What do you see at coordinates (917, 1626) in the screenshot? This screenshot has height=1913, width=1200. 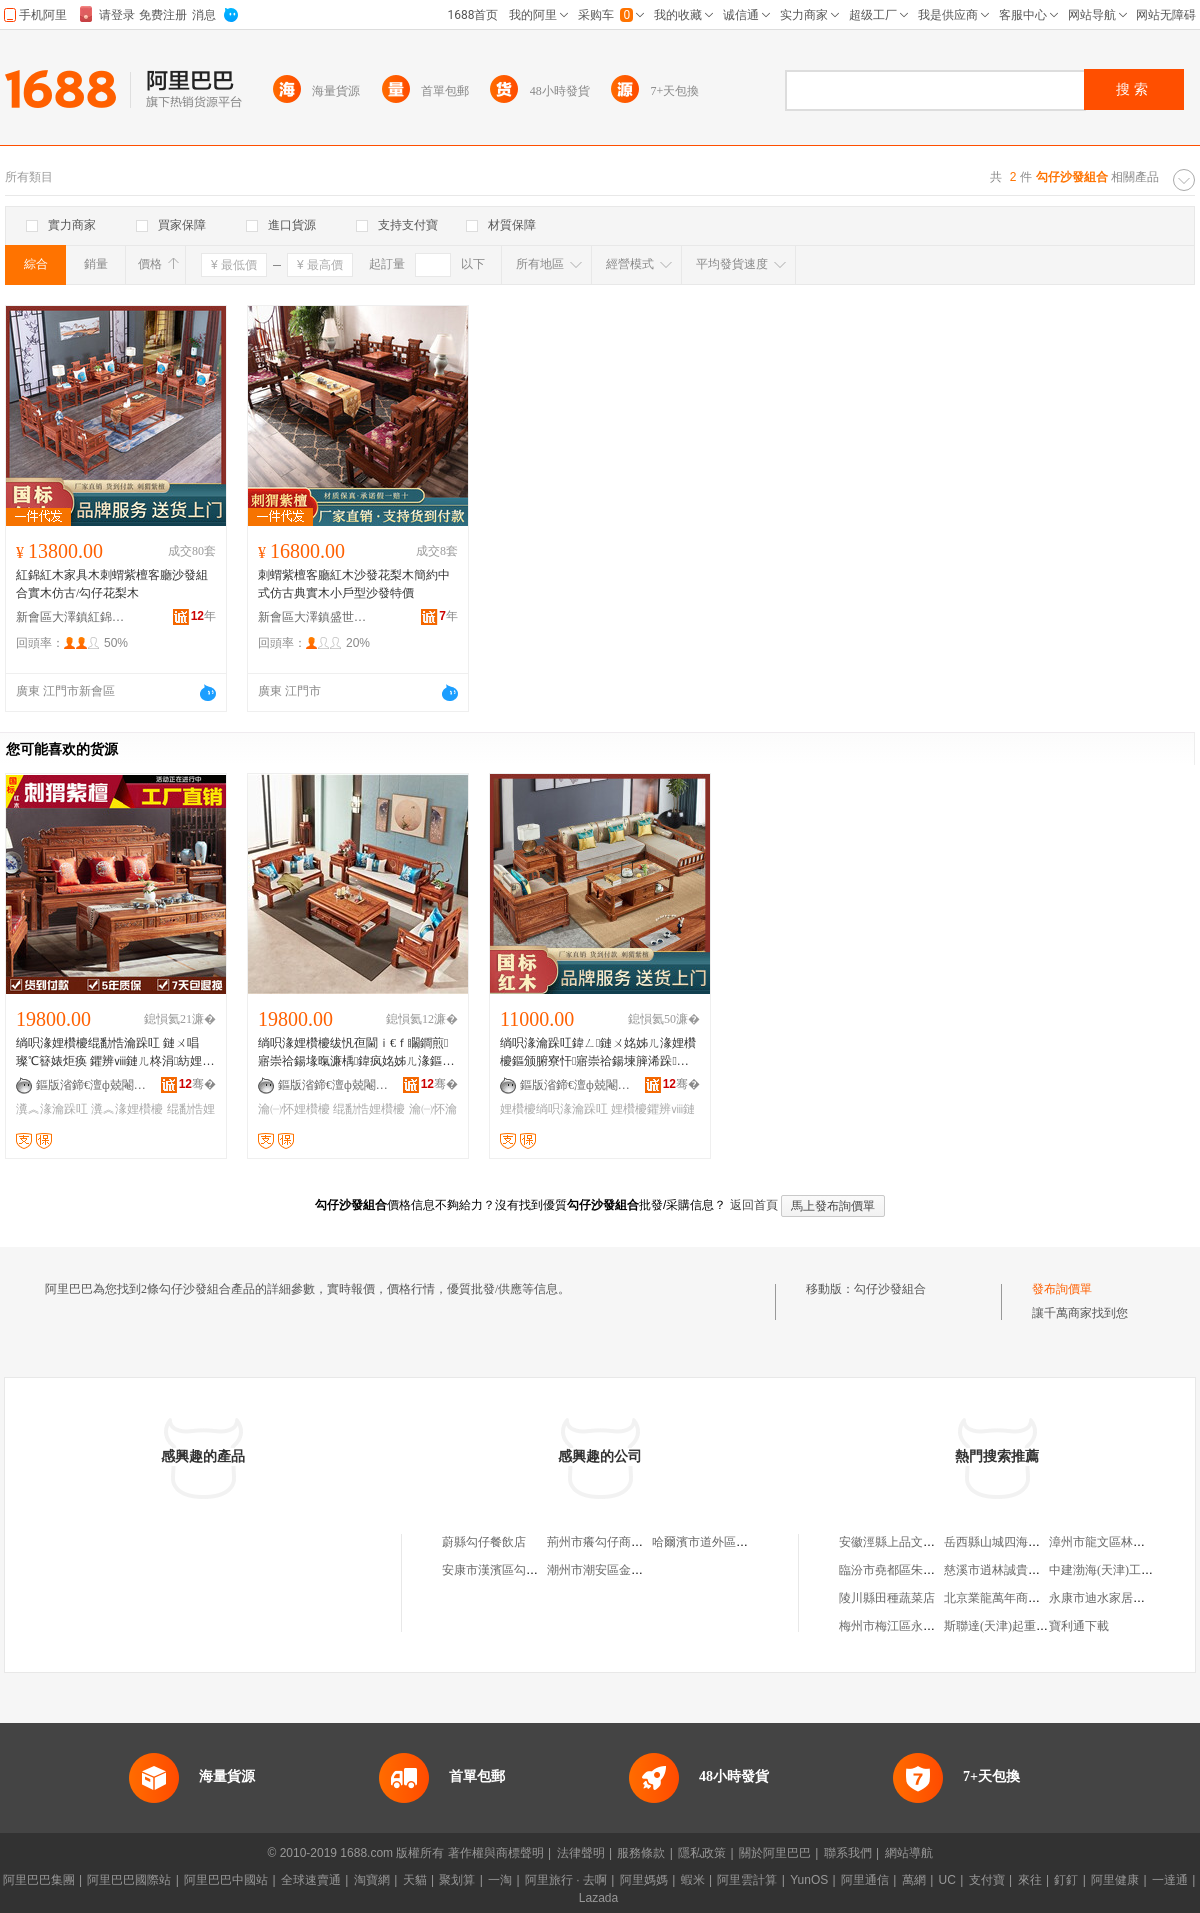 I see `梅州市梅江區永鑫食品貿易行` at bounding box center [917, 1626].